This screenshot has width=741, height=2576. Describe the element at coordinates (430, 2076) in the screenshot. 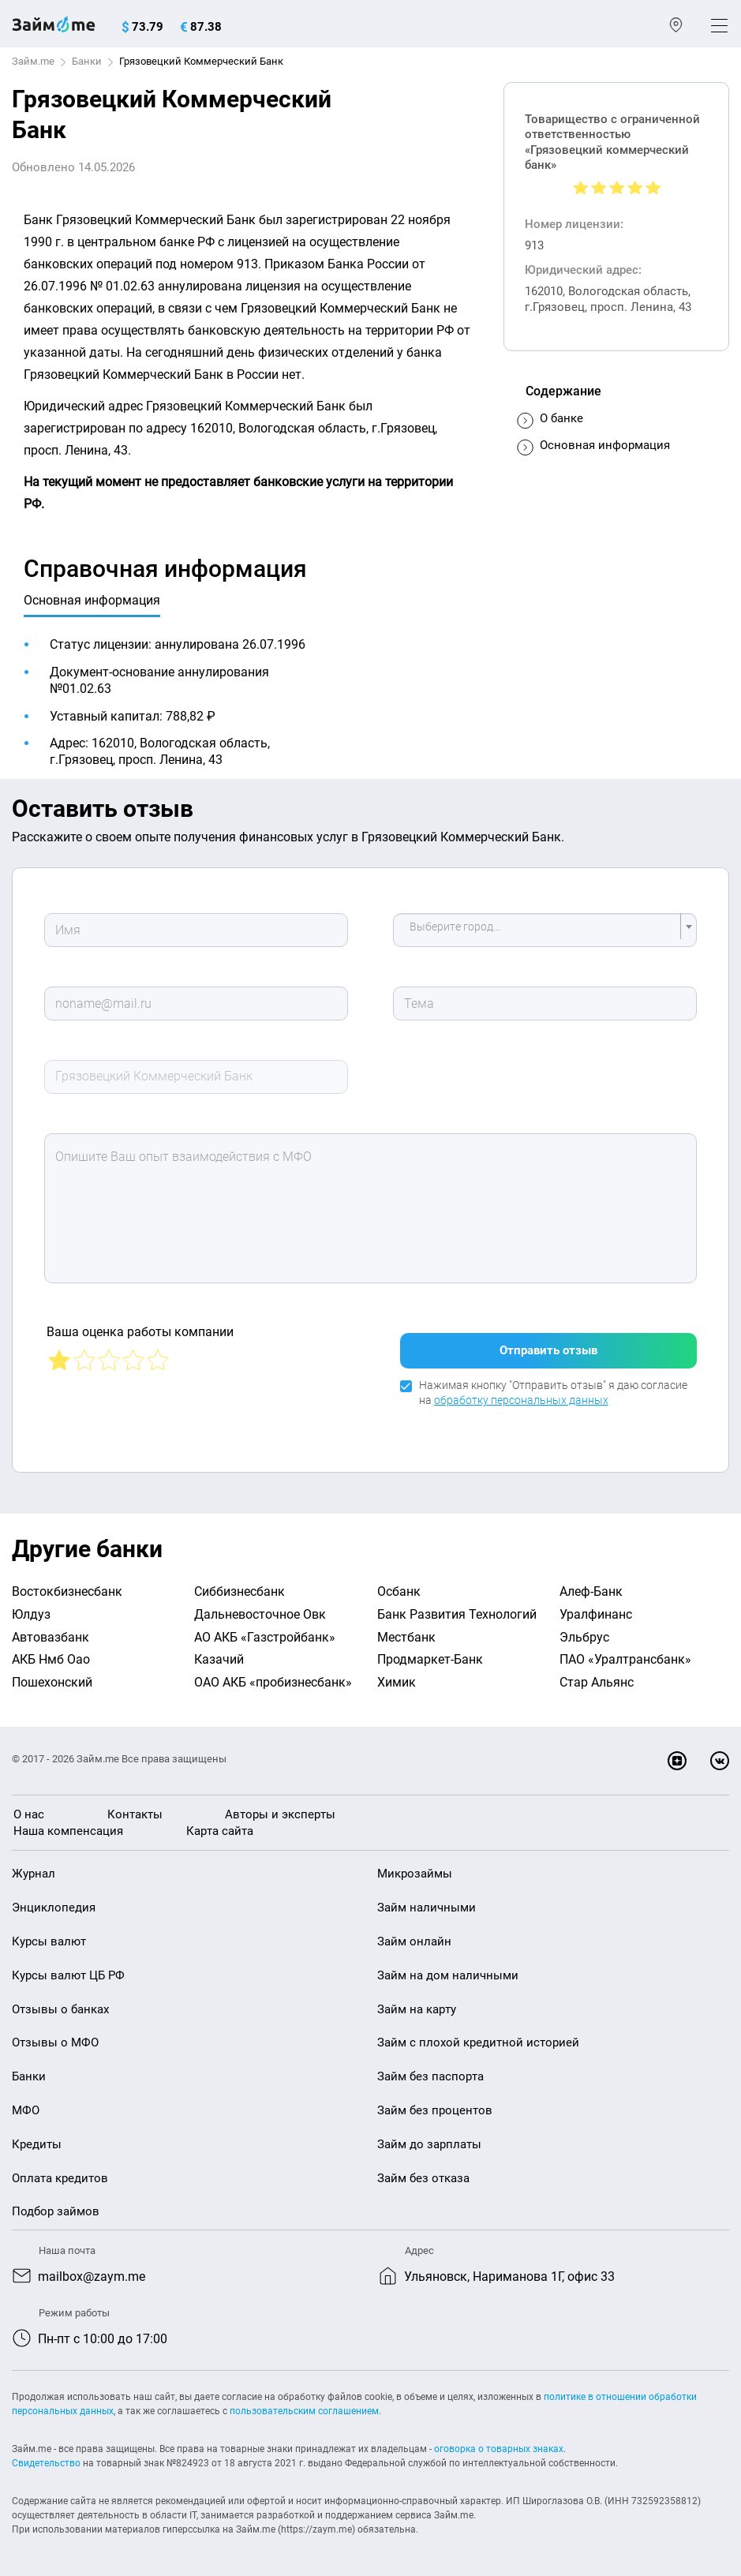

I see `Займ без паспорта` at that location.